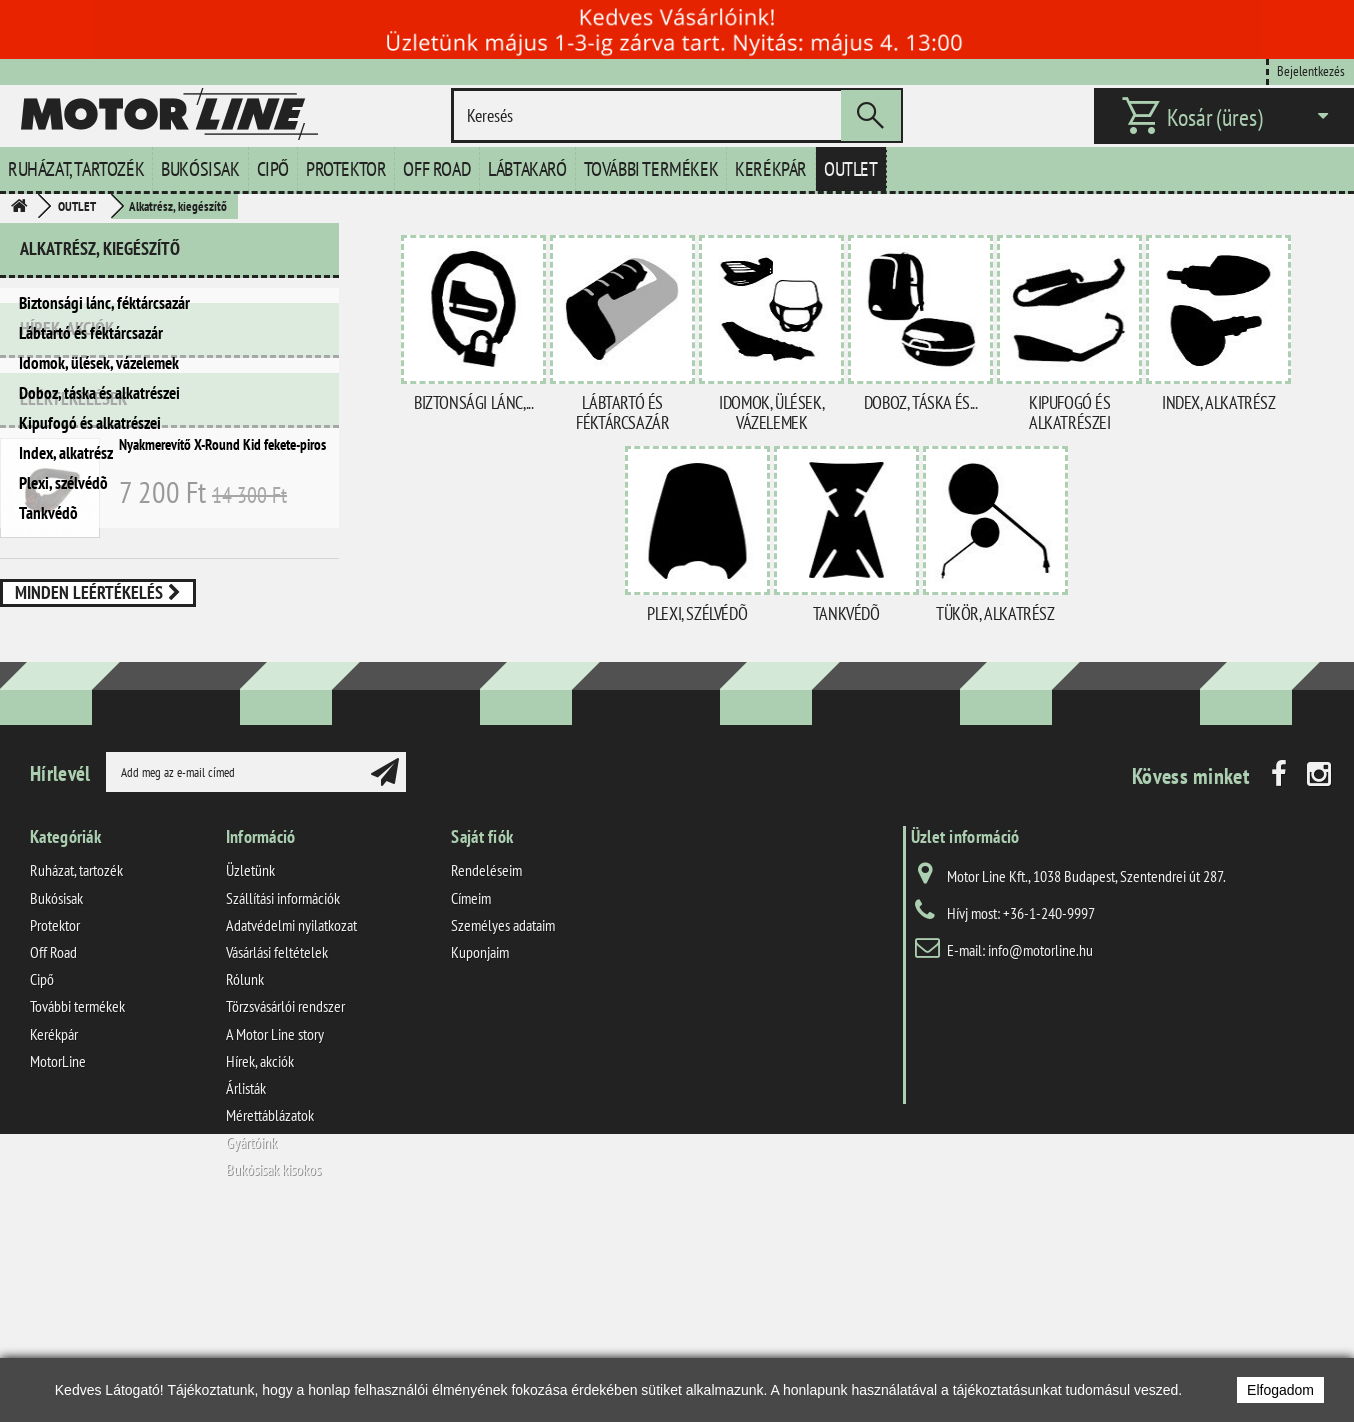 This screenshot has width=1354, height=1422. I want to click on Mérettáblázatok, so click(270, 1309).